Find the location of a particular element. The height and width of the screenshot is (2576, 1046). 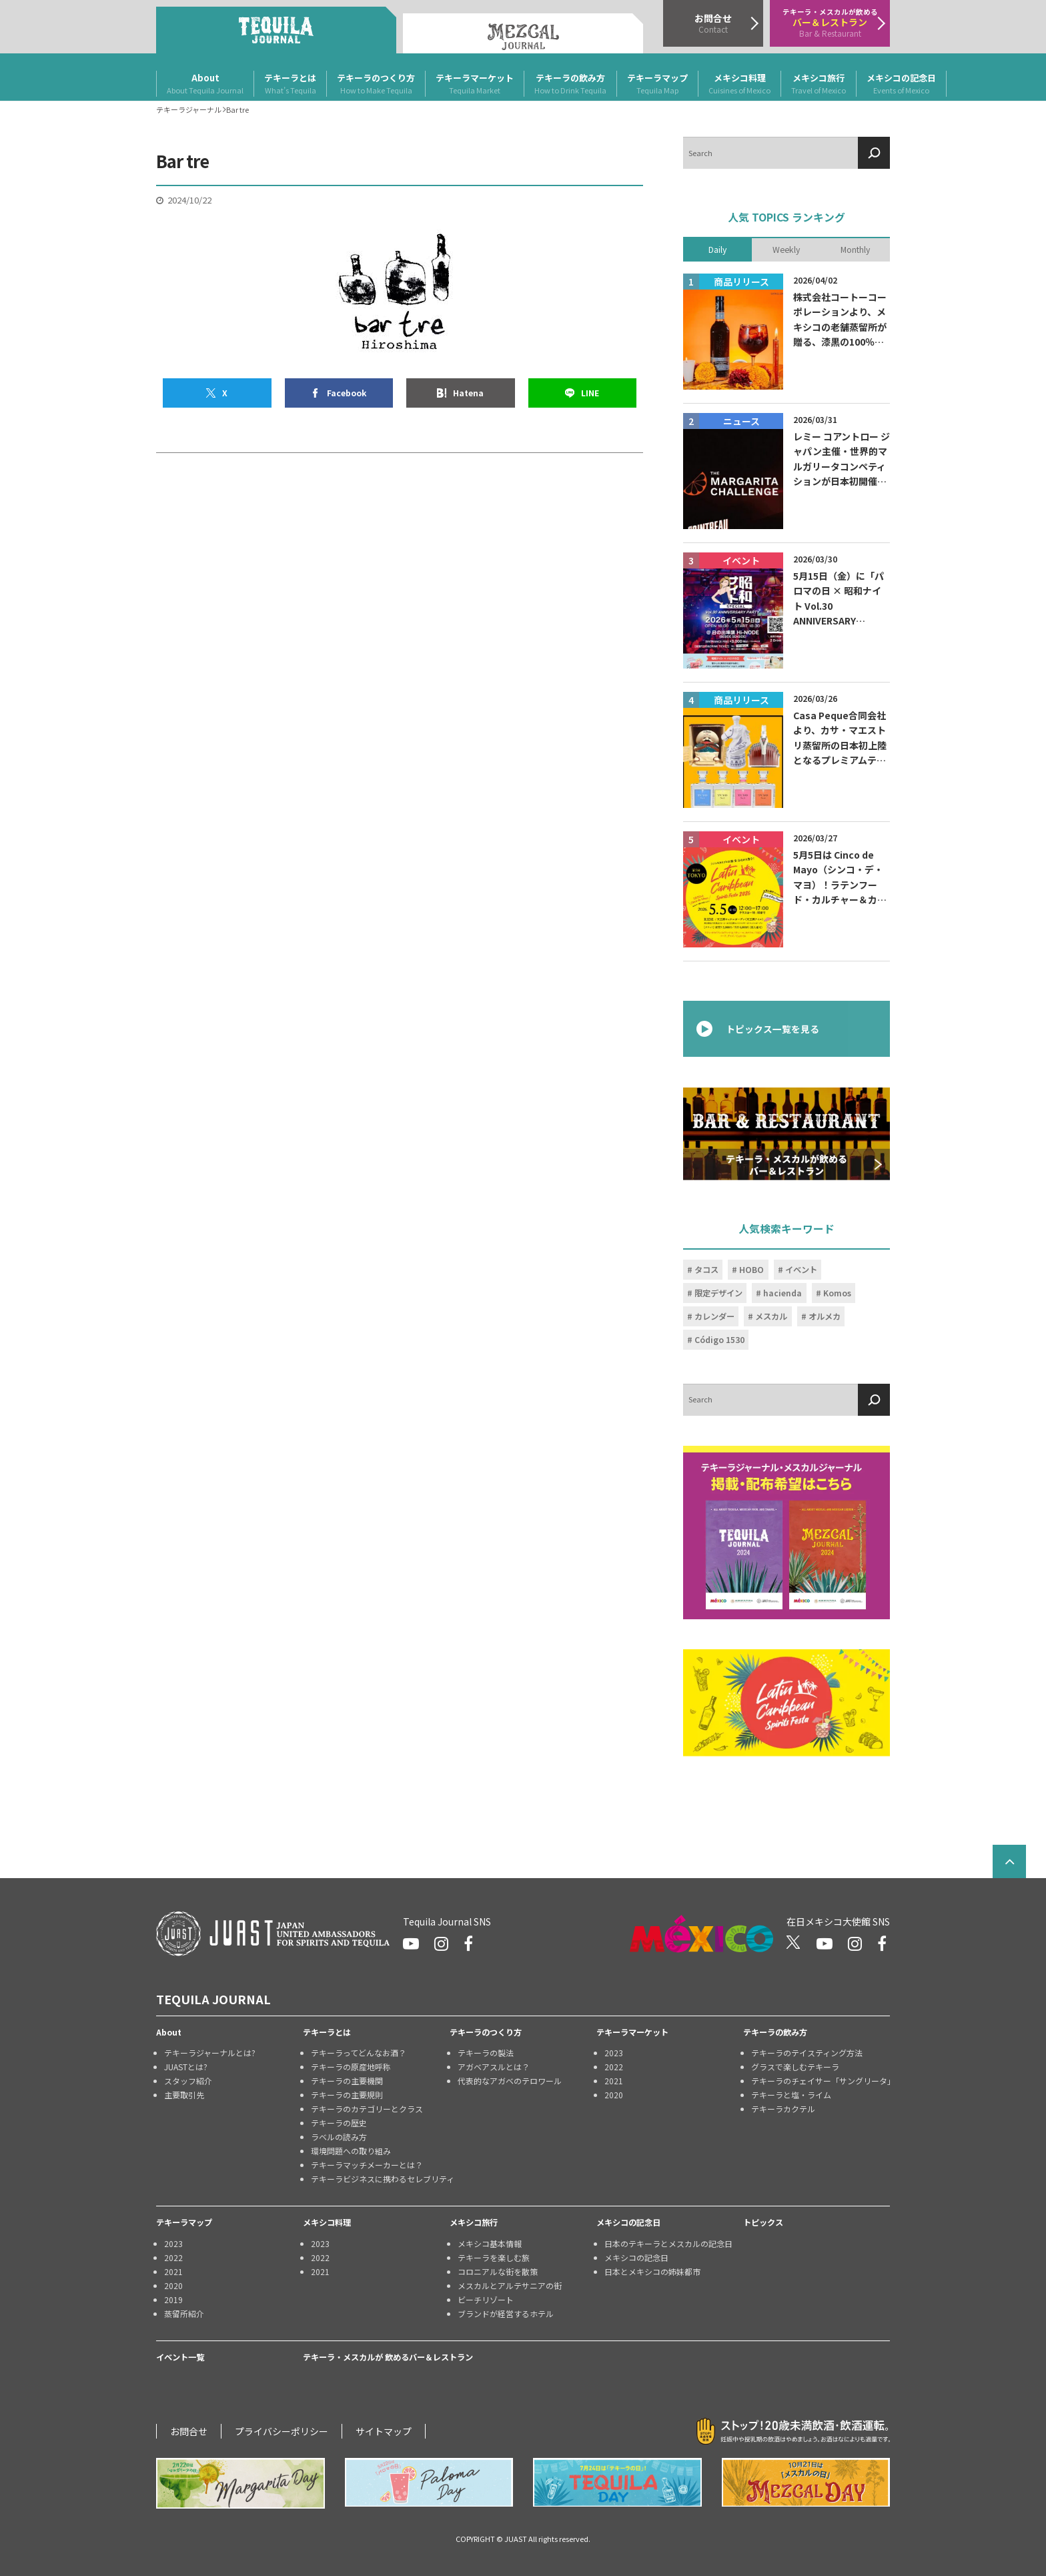

Monthly is located at coordinates (855, 249).